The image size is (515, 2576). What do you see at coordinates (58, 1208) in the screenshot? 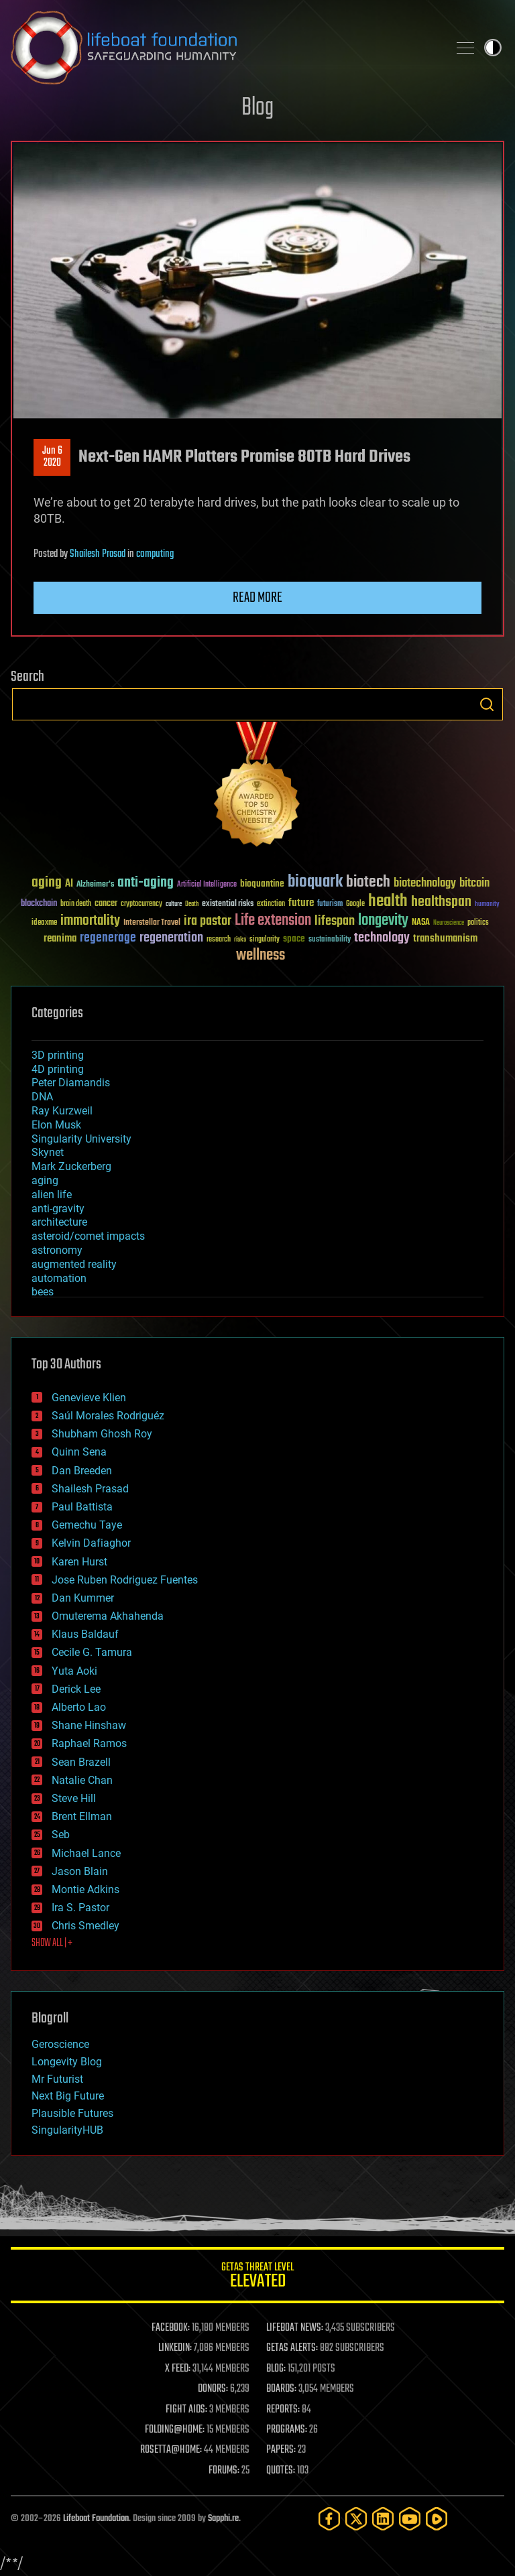
I see `anti-gravity` at bounding box center [58, 1208].